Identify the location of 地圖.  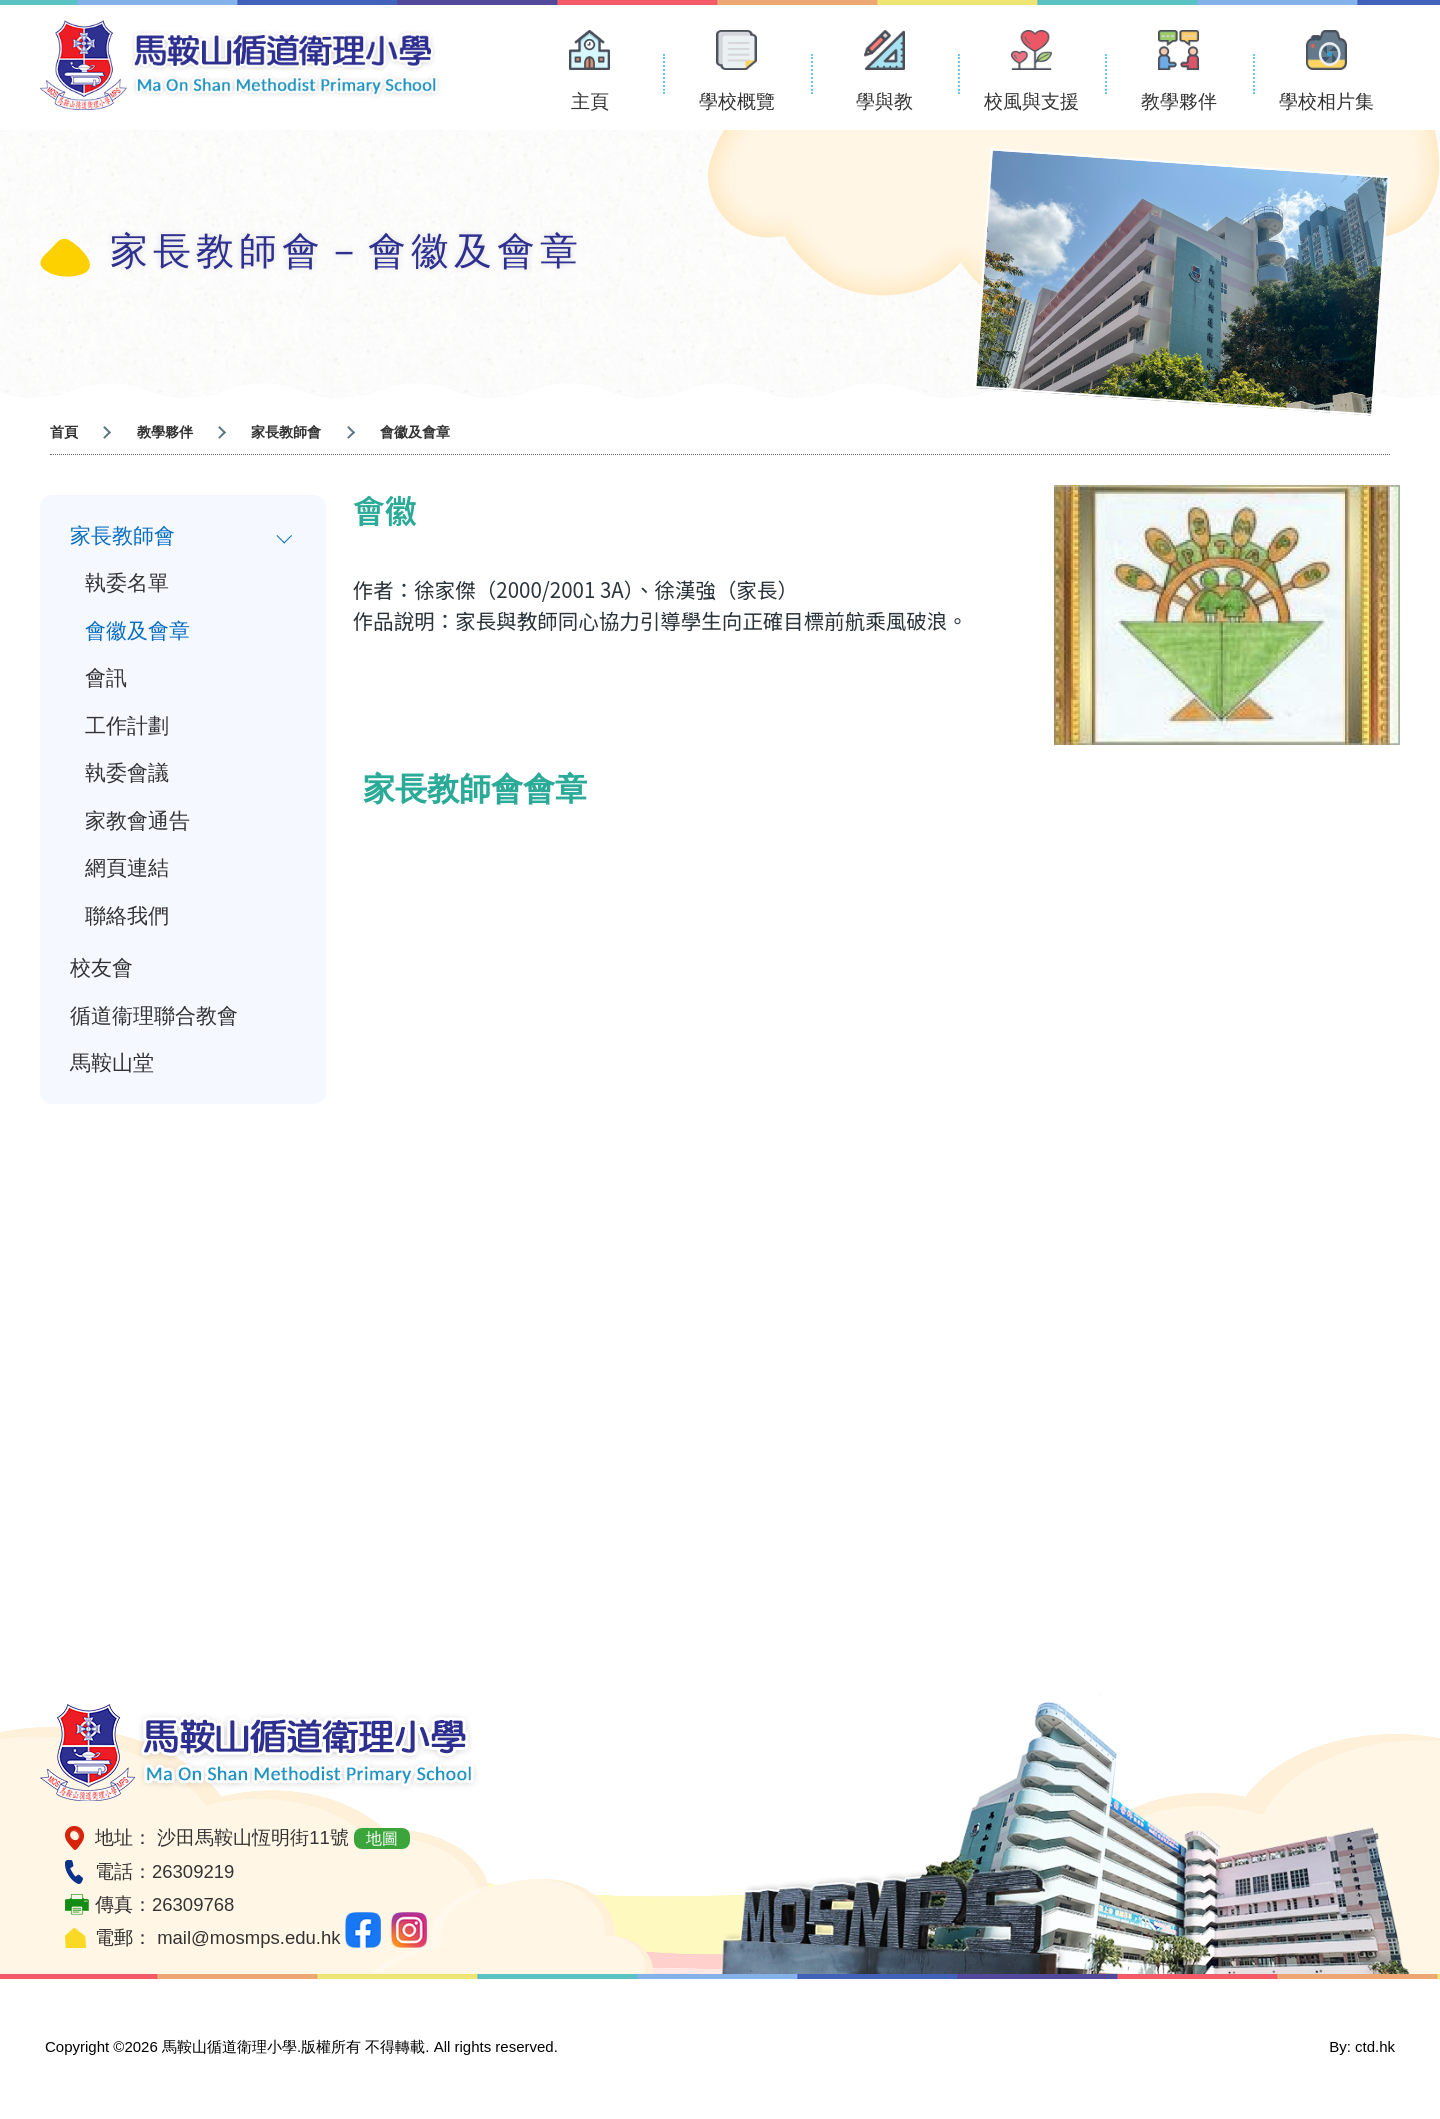
(382, 1838).